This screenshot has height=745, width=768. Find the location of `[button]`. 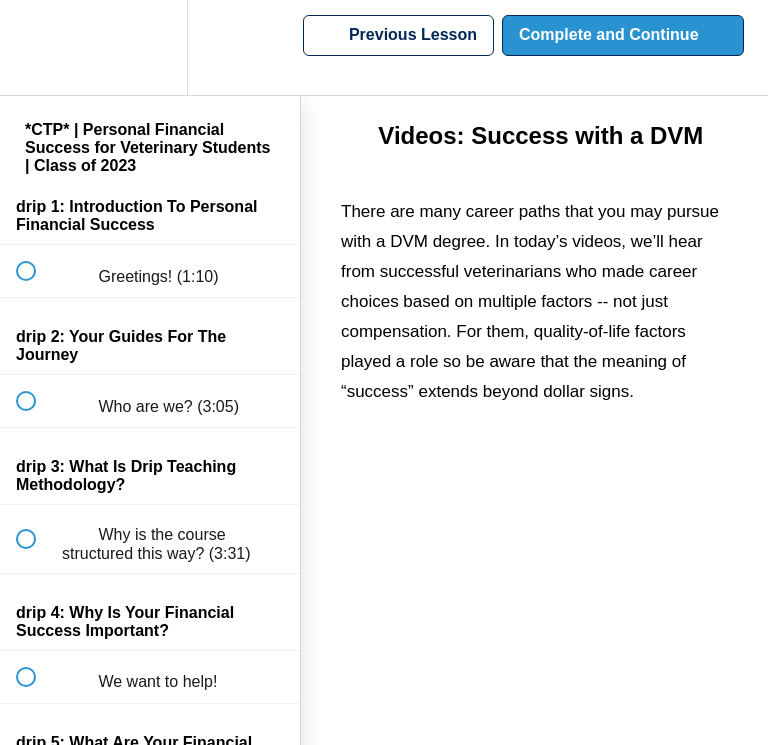

[button] is located at coordinates (37, 47).